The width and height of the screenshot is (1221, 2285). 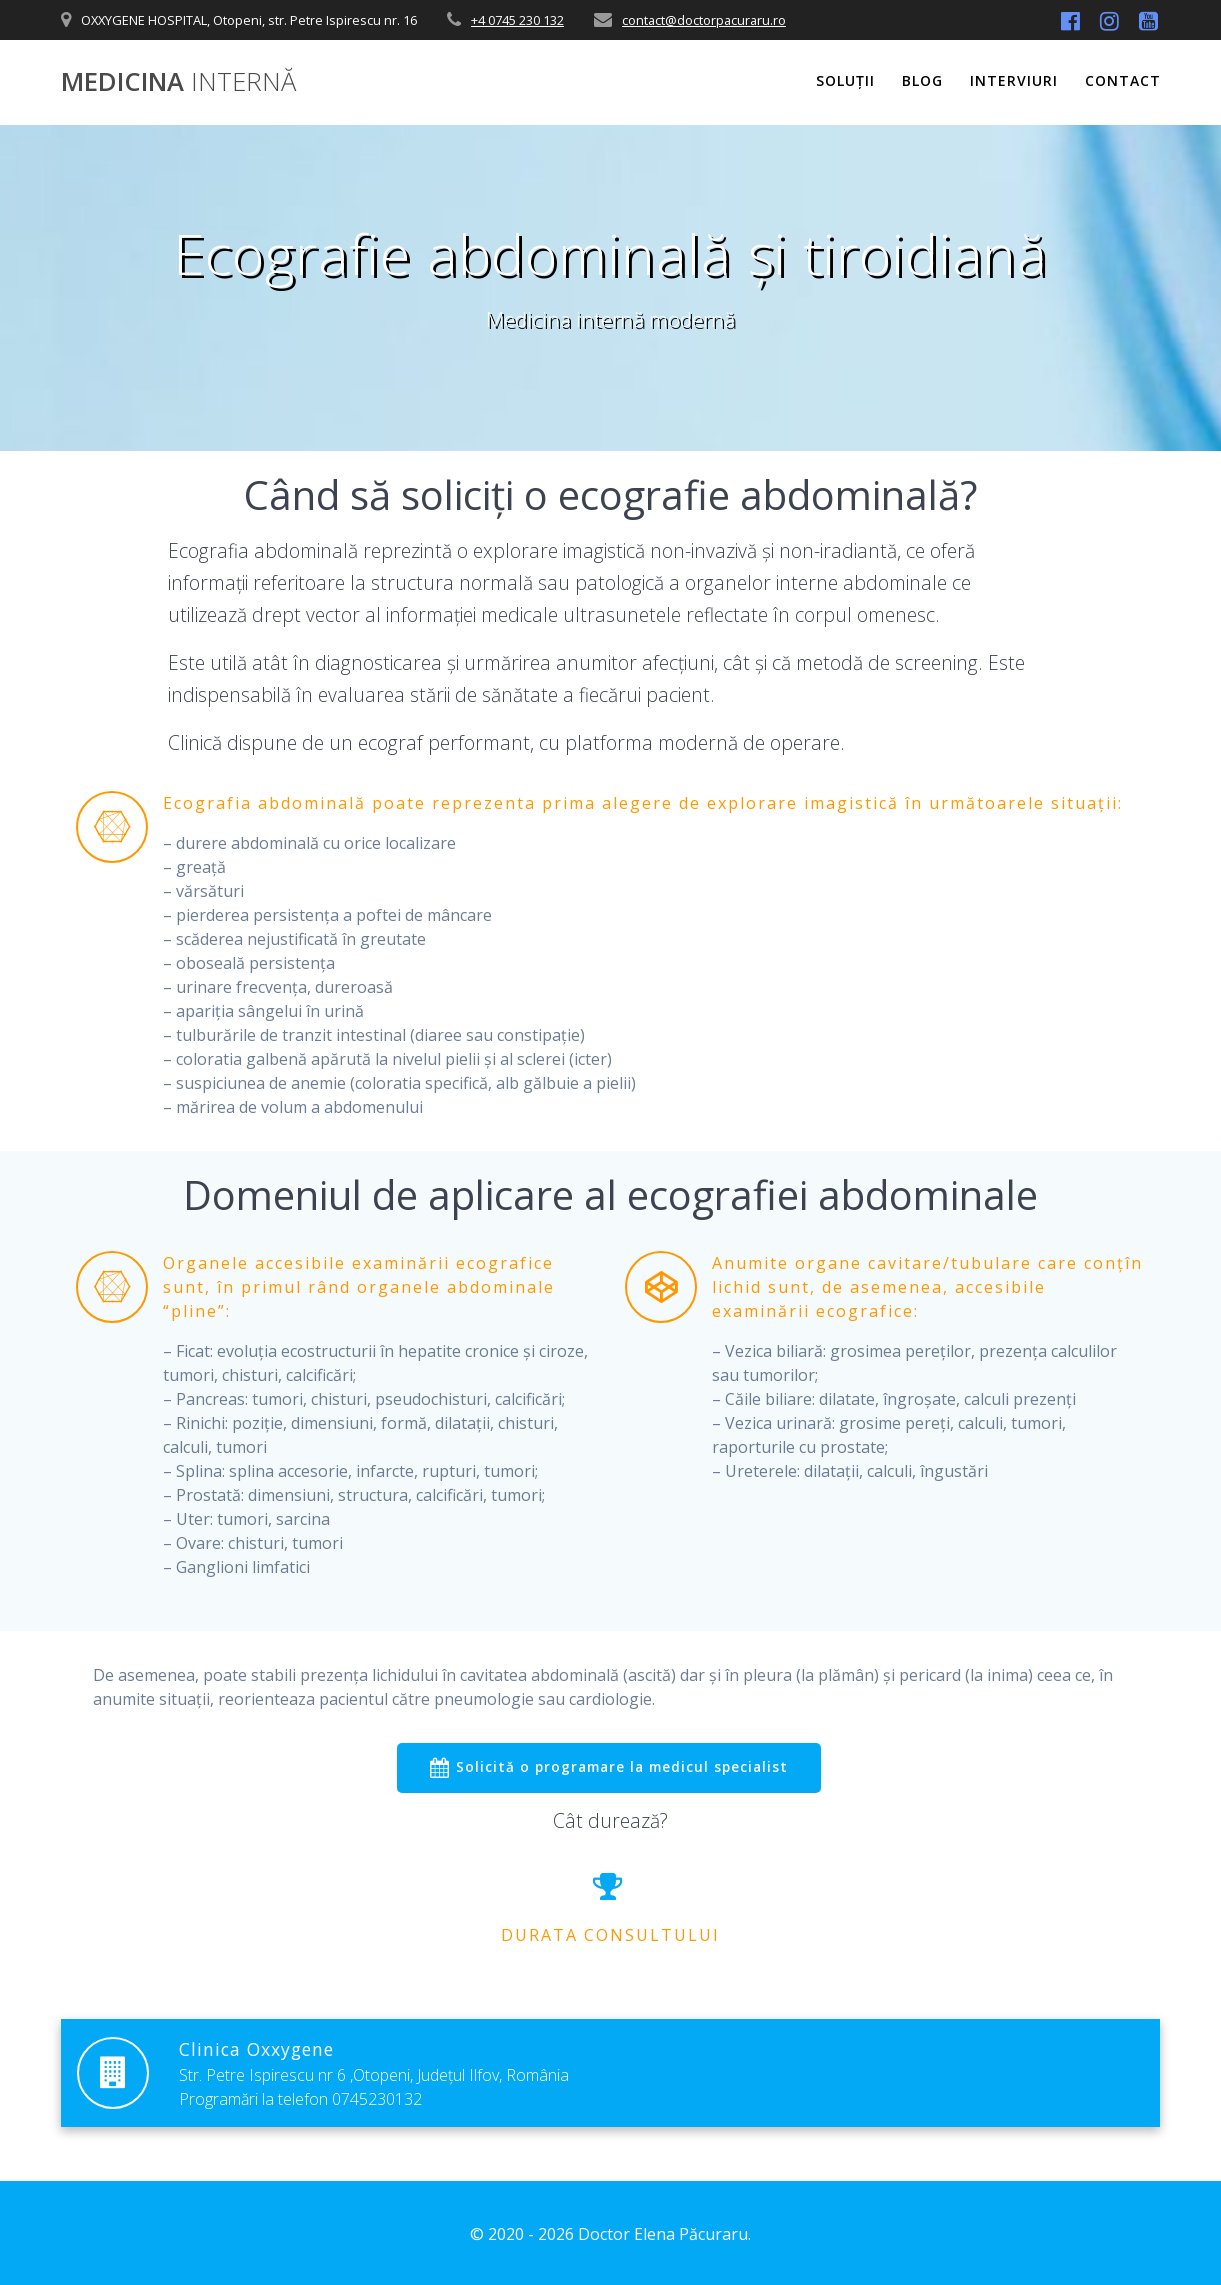 What do you see at coordinates (178, 82) in the screenshot?
I see `Medicina` at bounding box center [178, 82].